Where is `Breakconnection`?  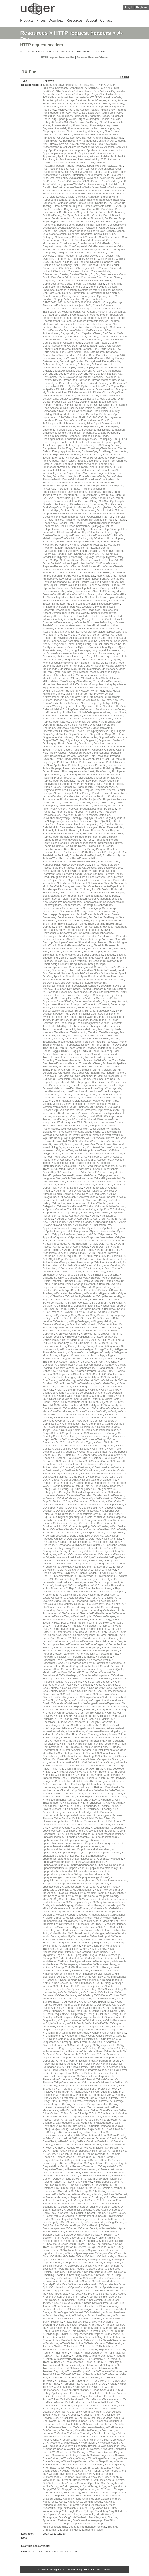 Breakconnection is located at coordinates (61, 218).